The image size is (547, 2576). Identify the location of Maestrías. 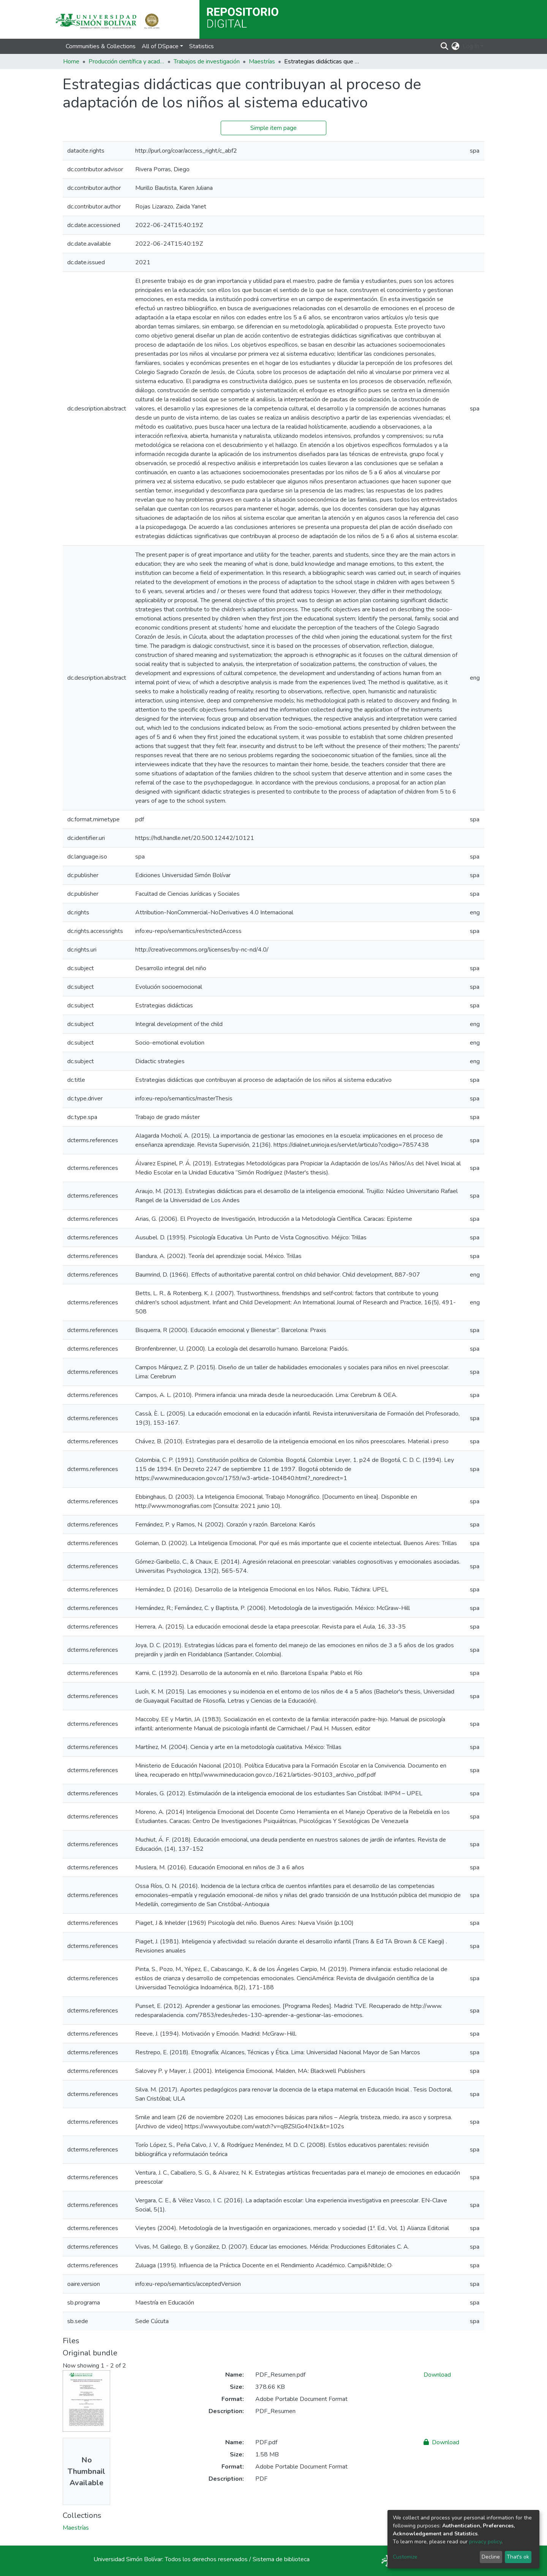
(262, 61).